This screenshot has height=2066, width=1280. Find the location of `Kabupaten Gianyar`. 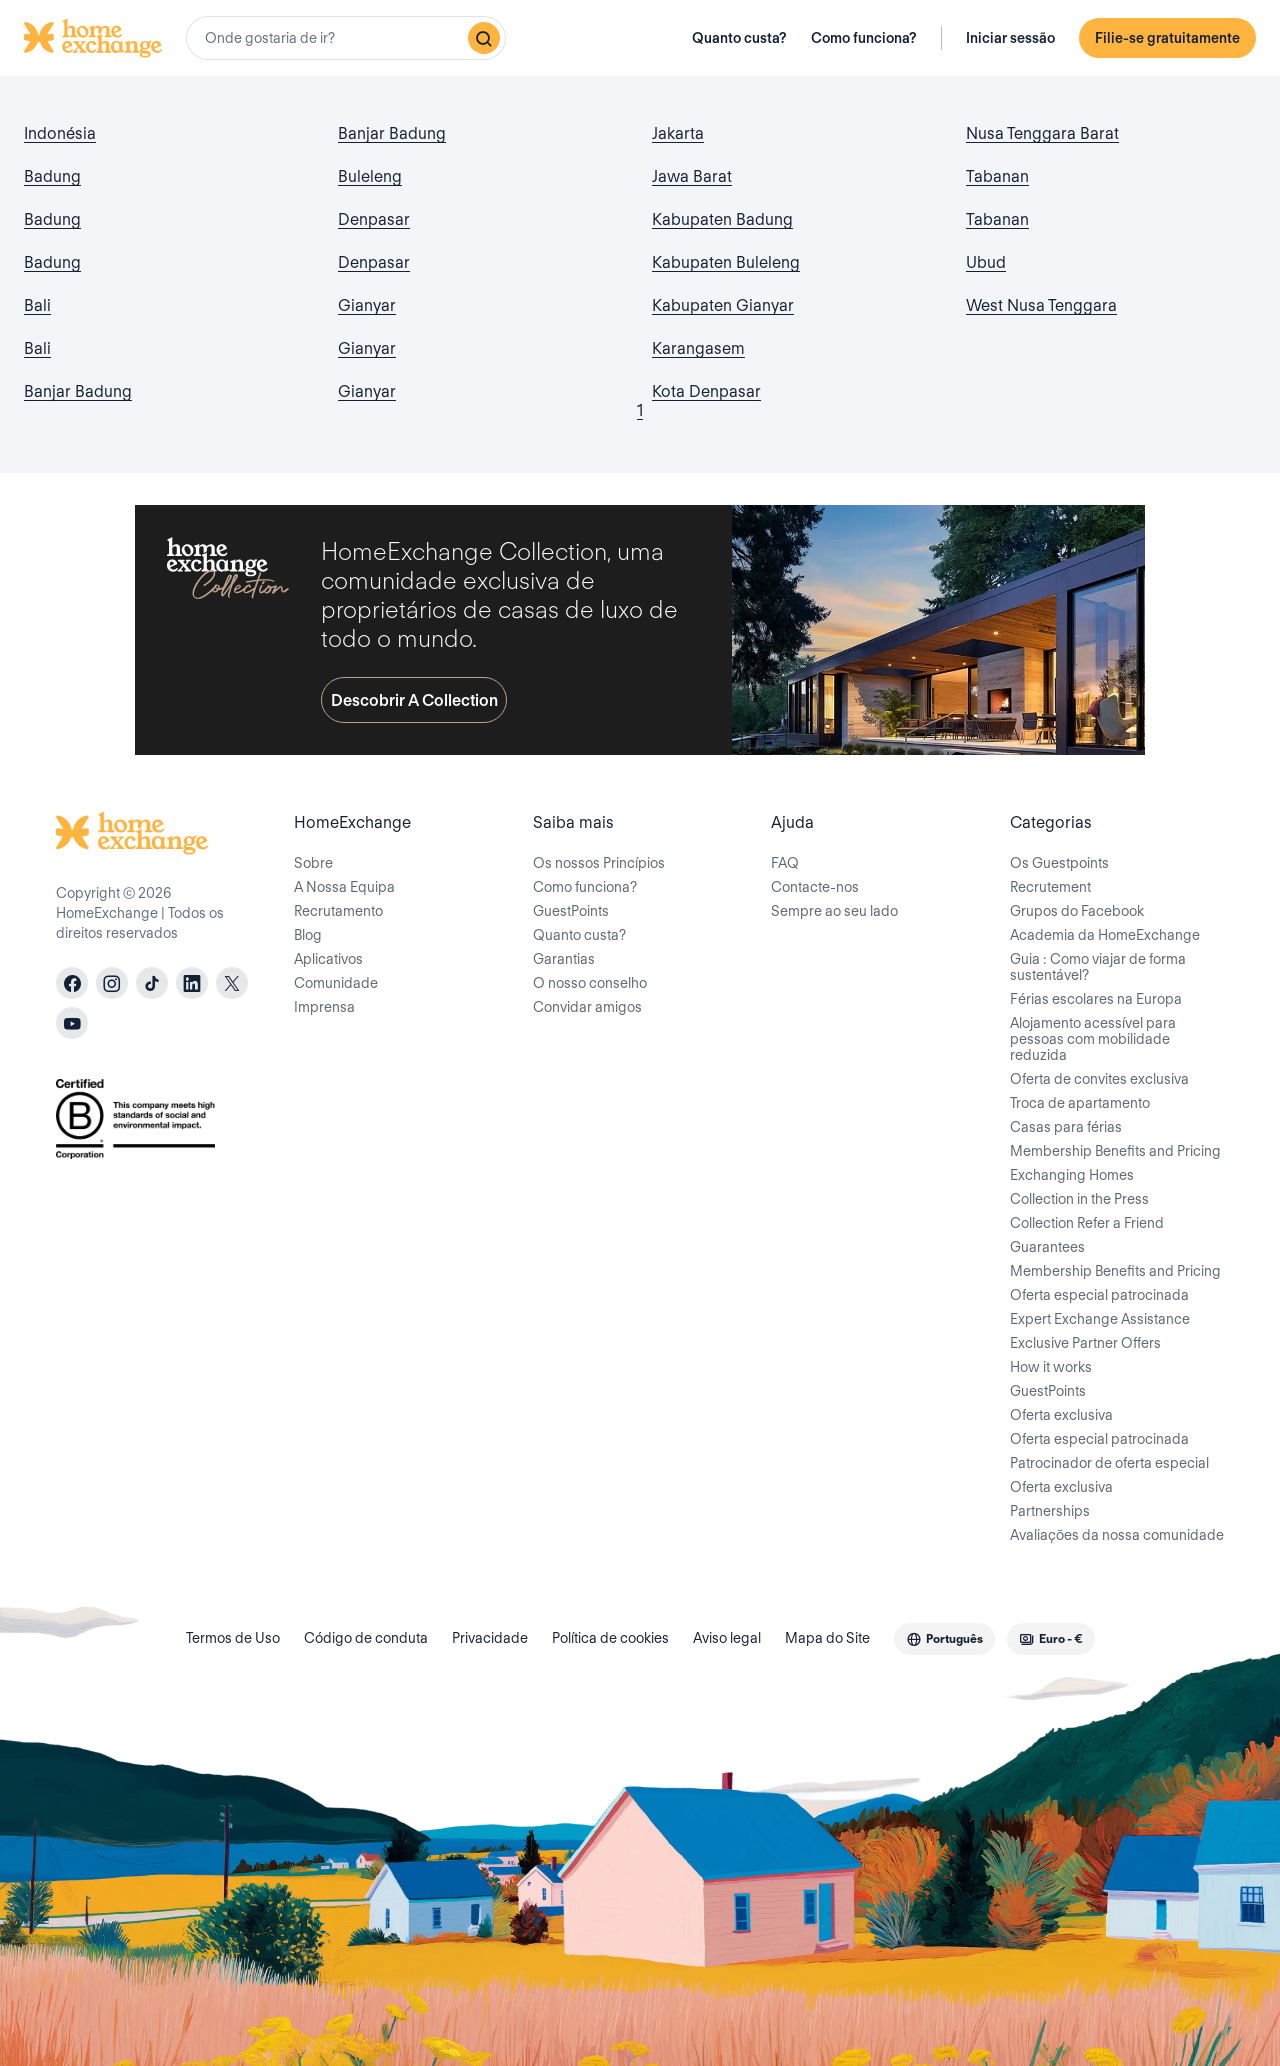

Kabupaten Gianyar is located at coordinates (723, 305).